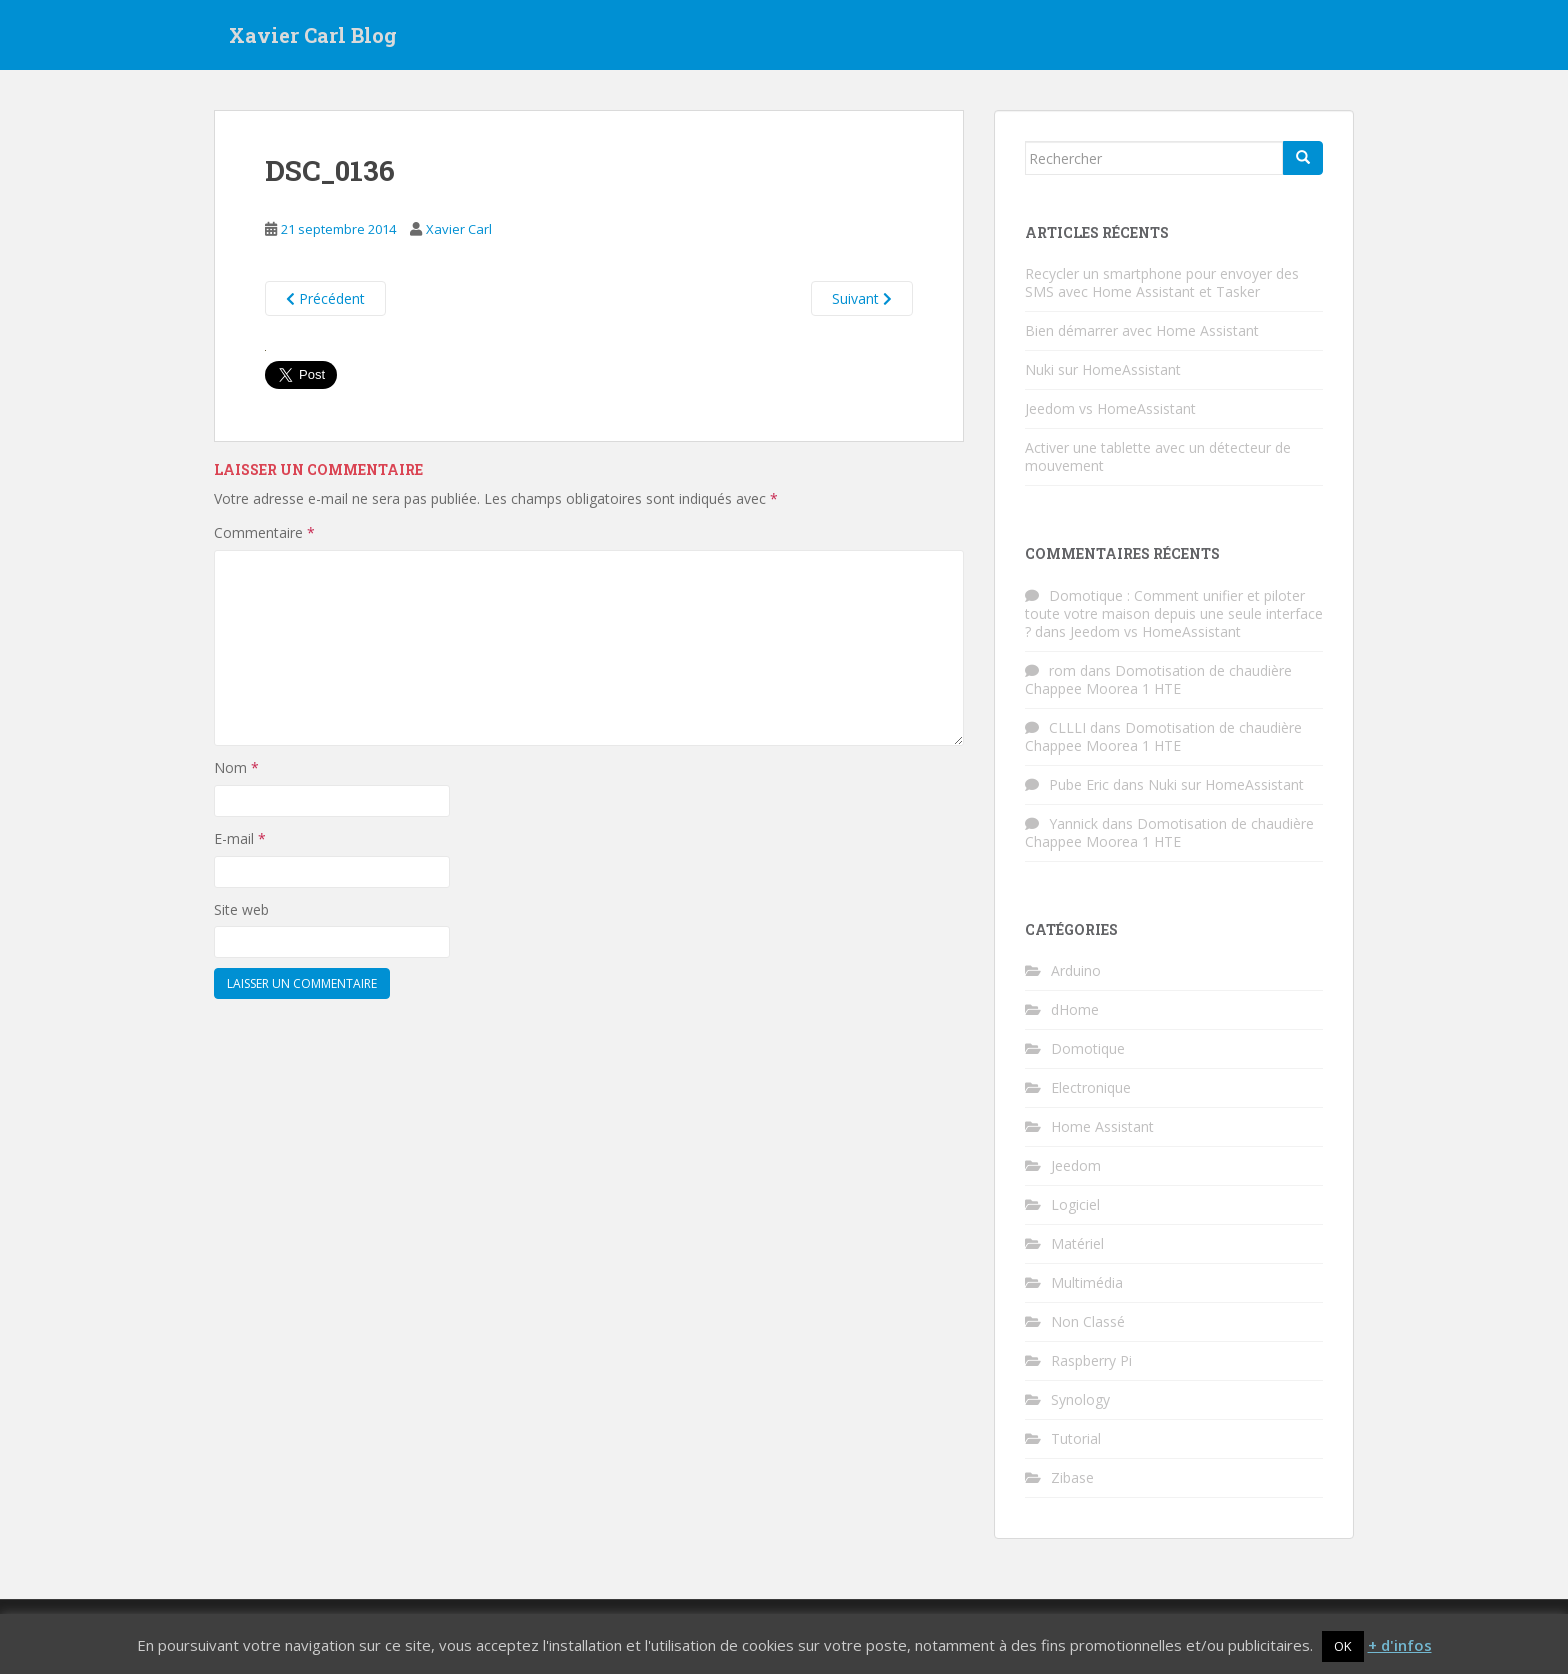 This screenshot has width=1568, height=1674. Describe the element at coordinates (1075, 1204) in the screenshot. I see `Logiciel` at that location.